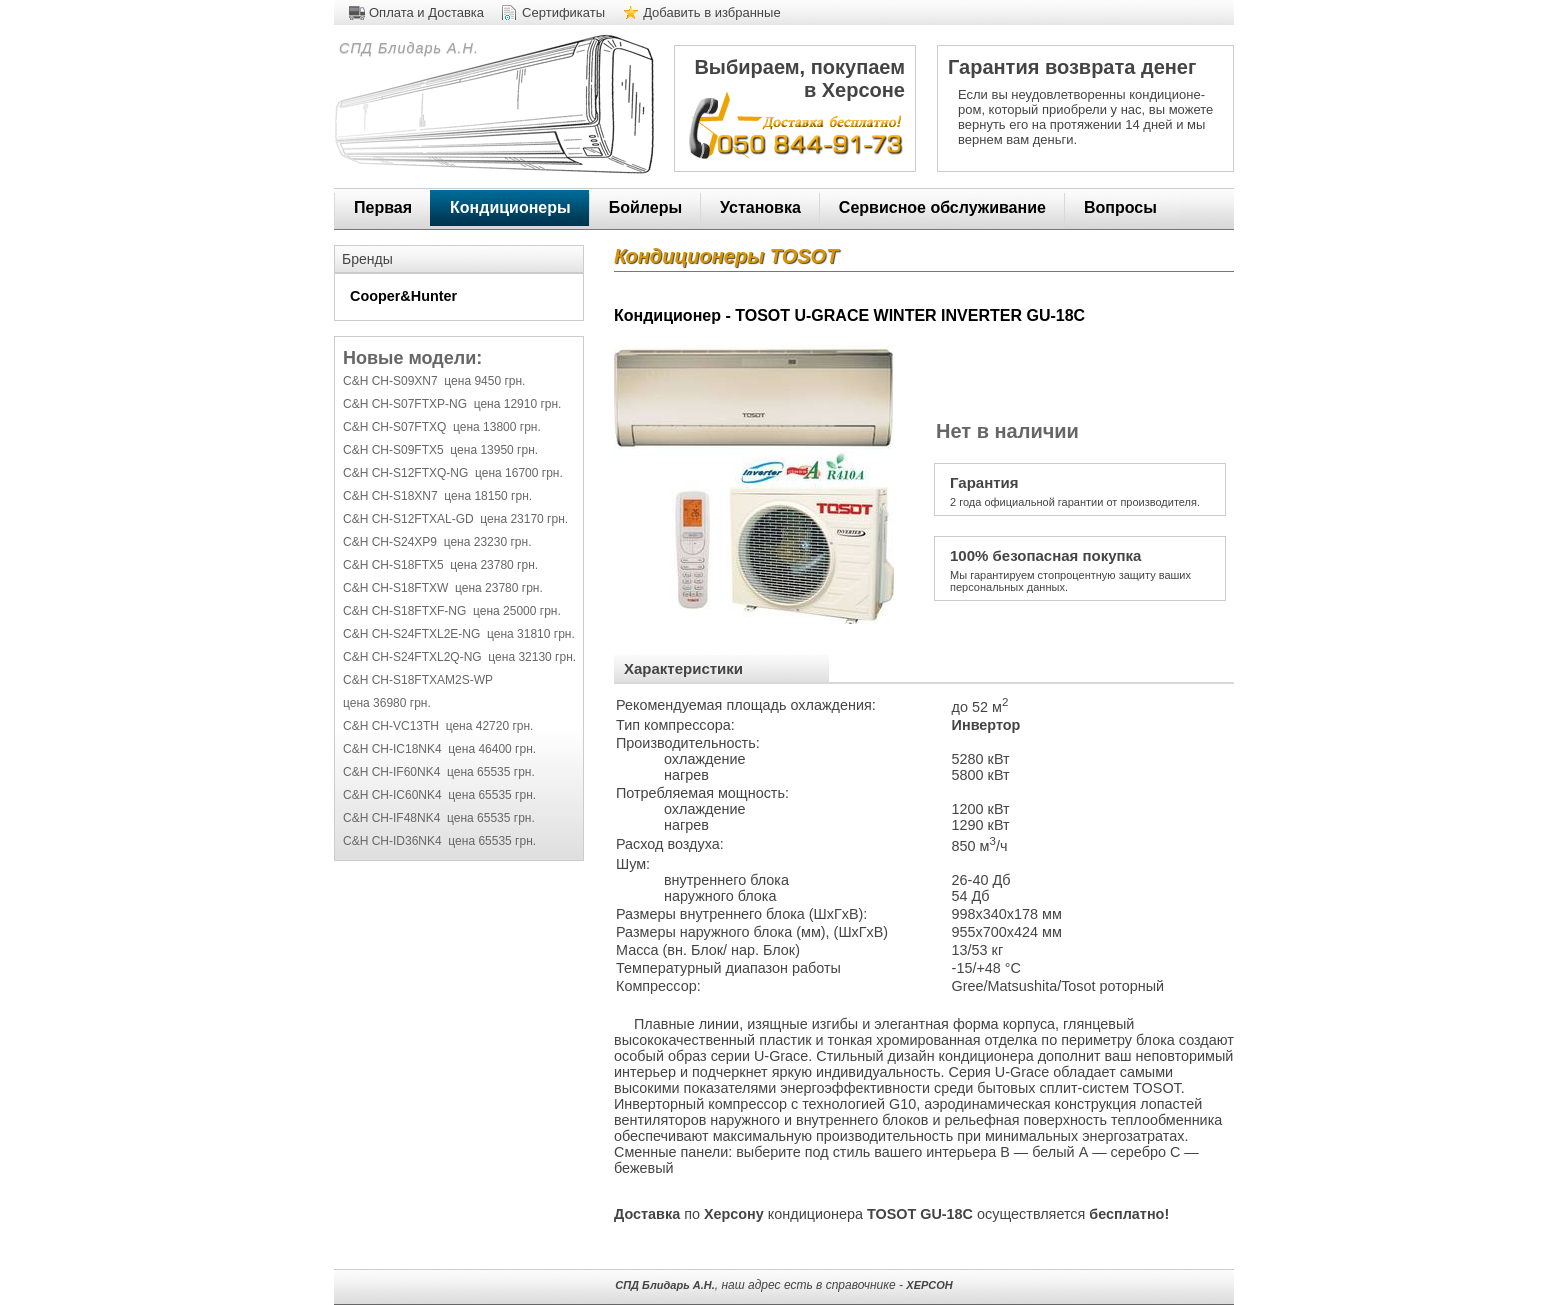 The height and width of the screenshot is (1305, 1568). Describe the element at coordinates (426, 12) in the screenshot. I see `Оплата и Доставка` at that location.